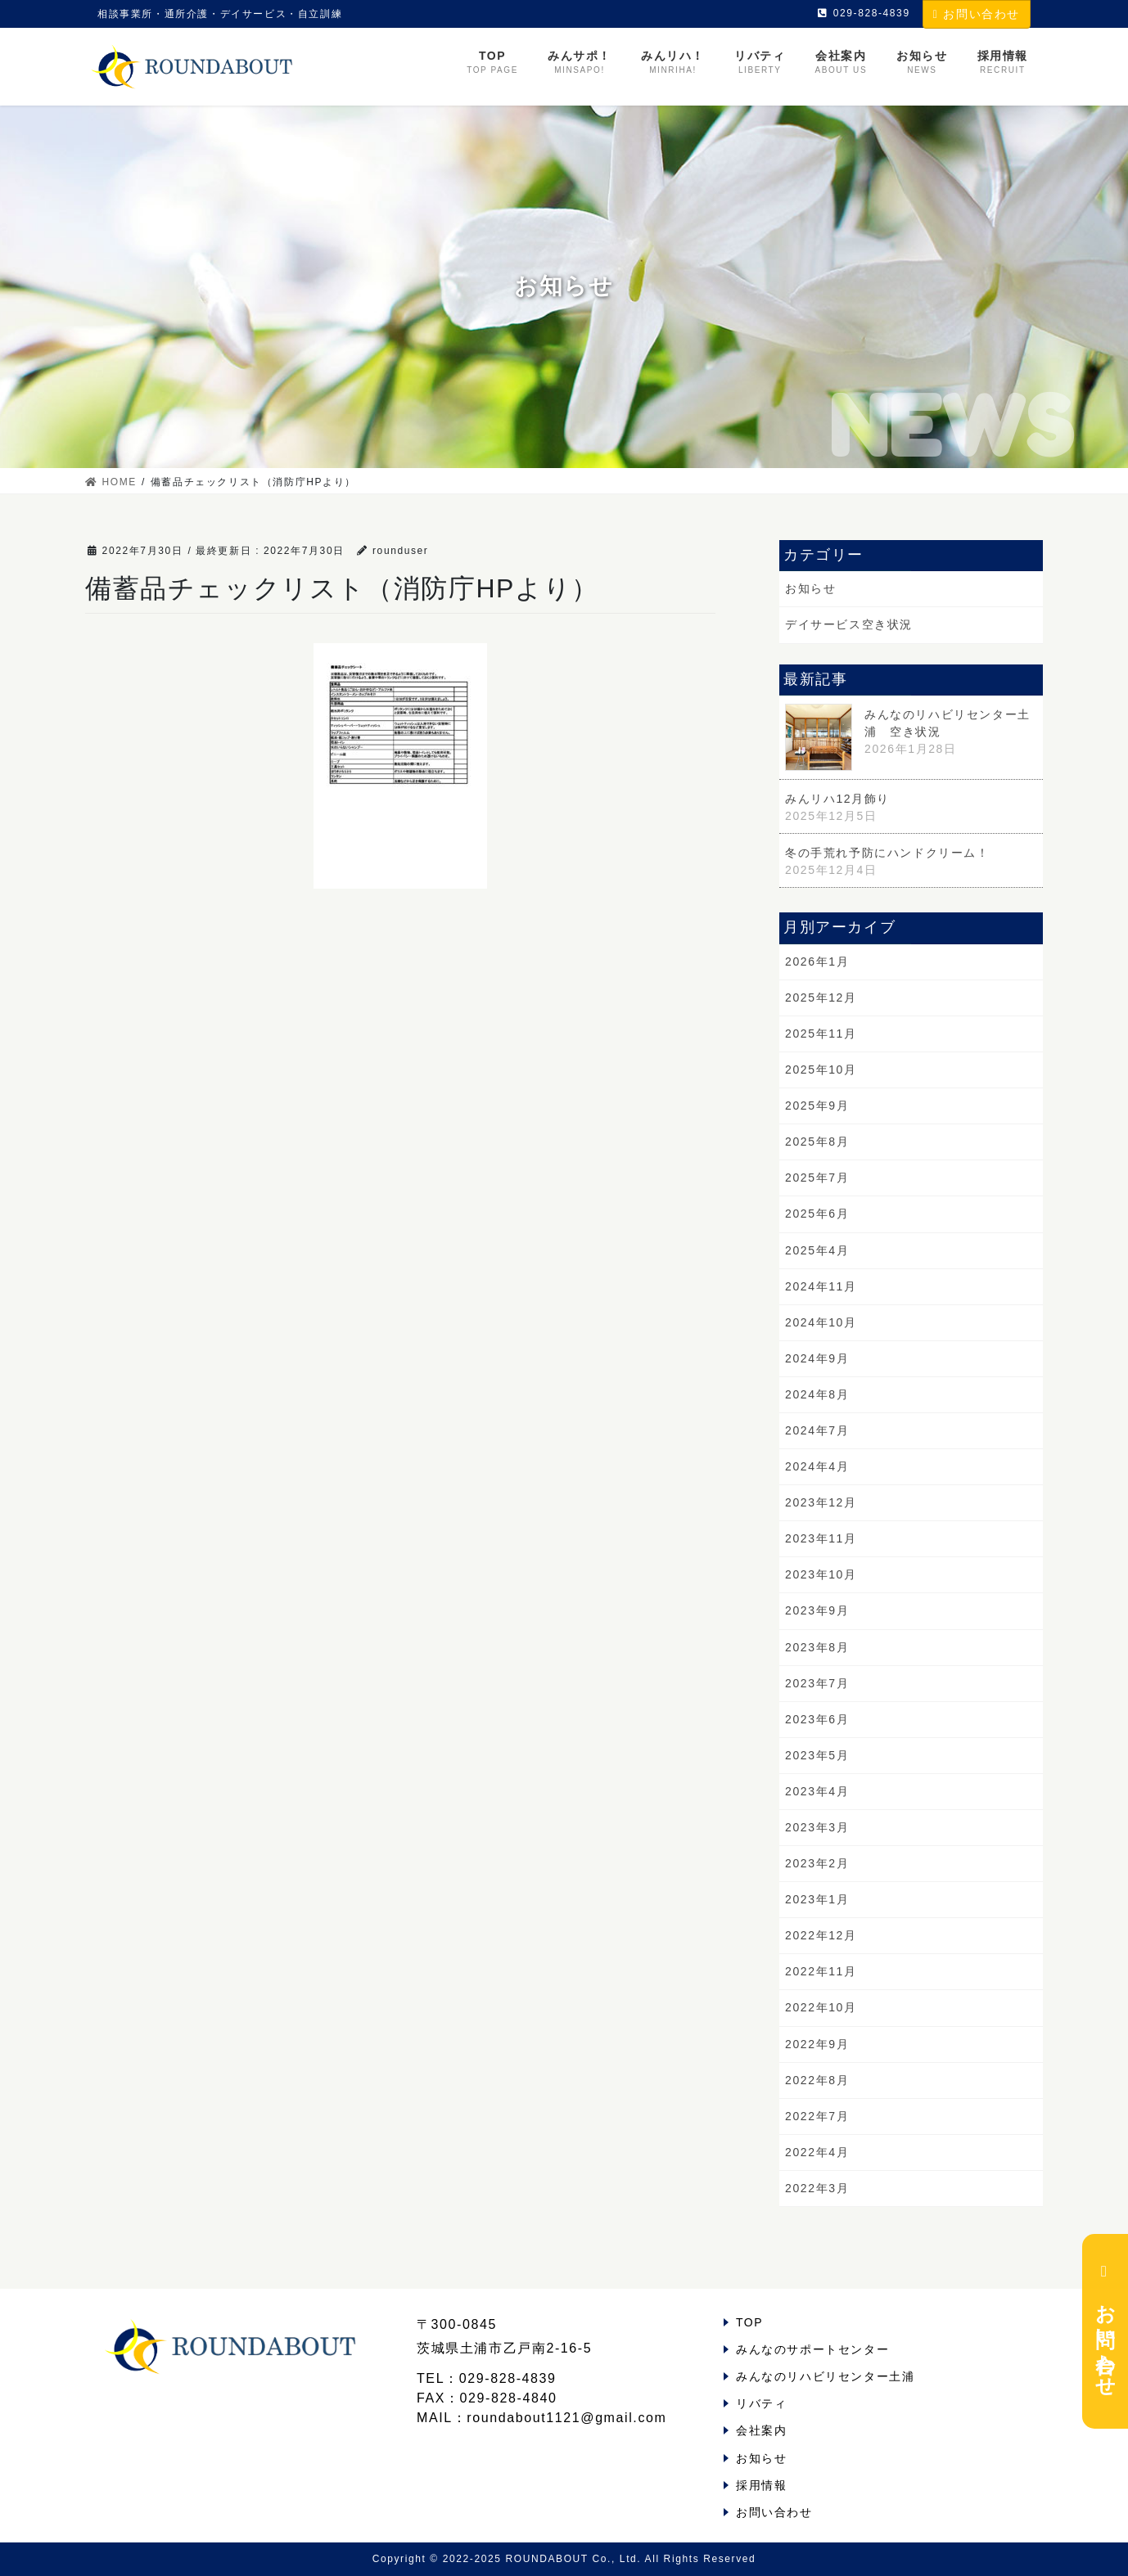  I want to click on リバティ, so click(761, 2403).